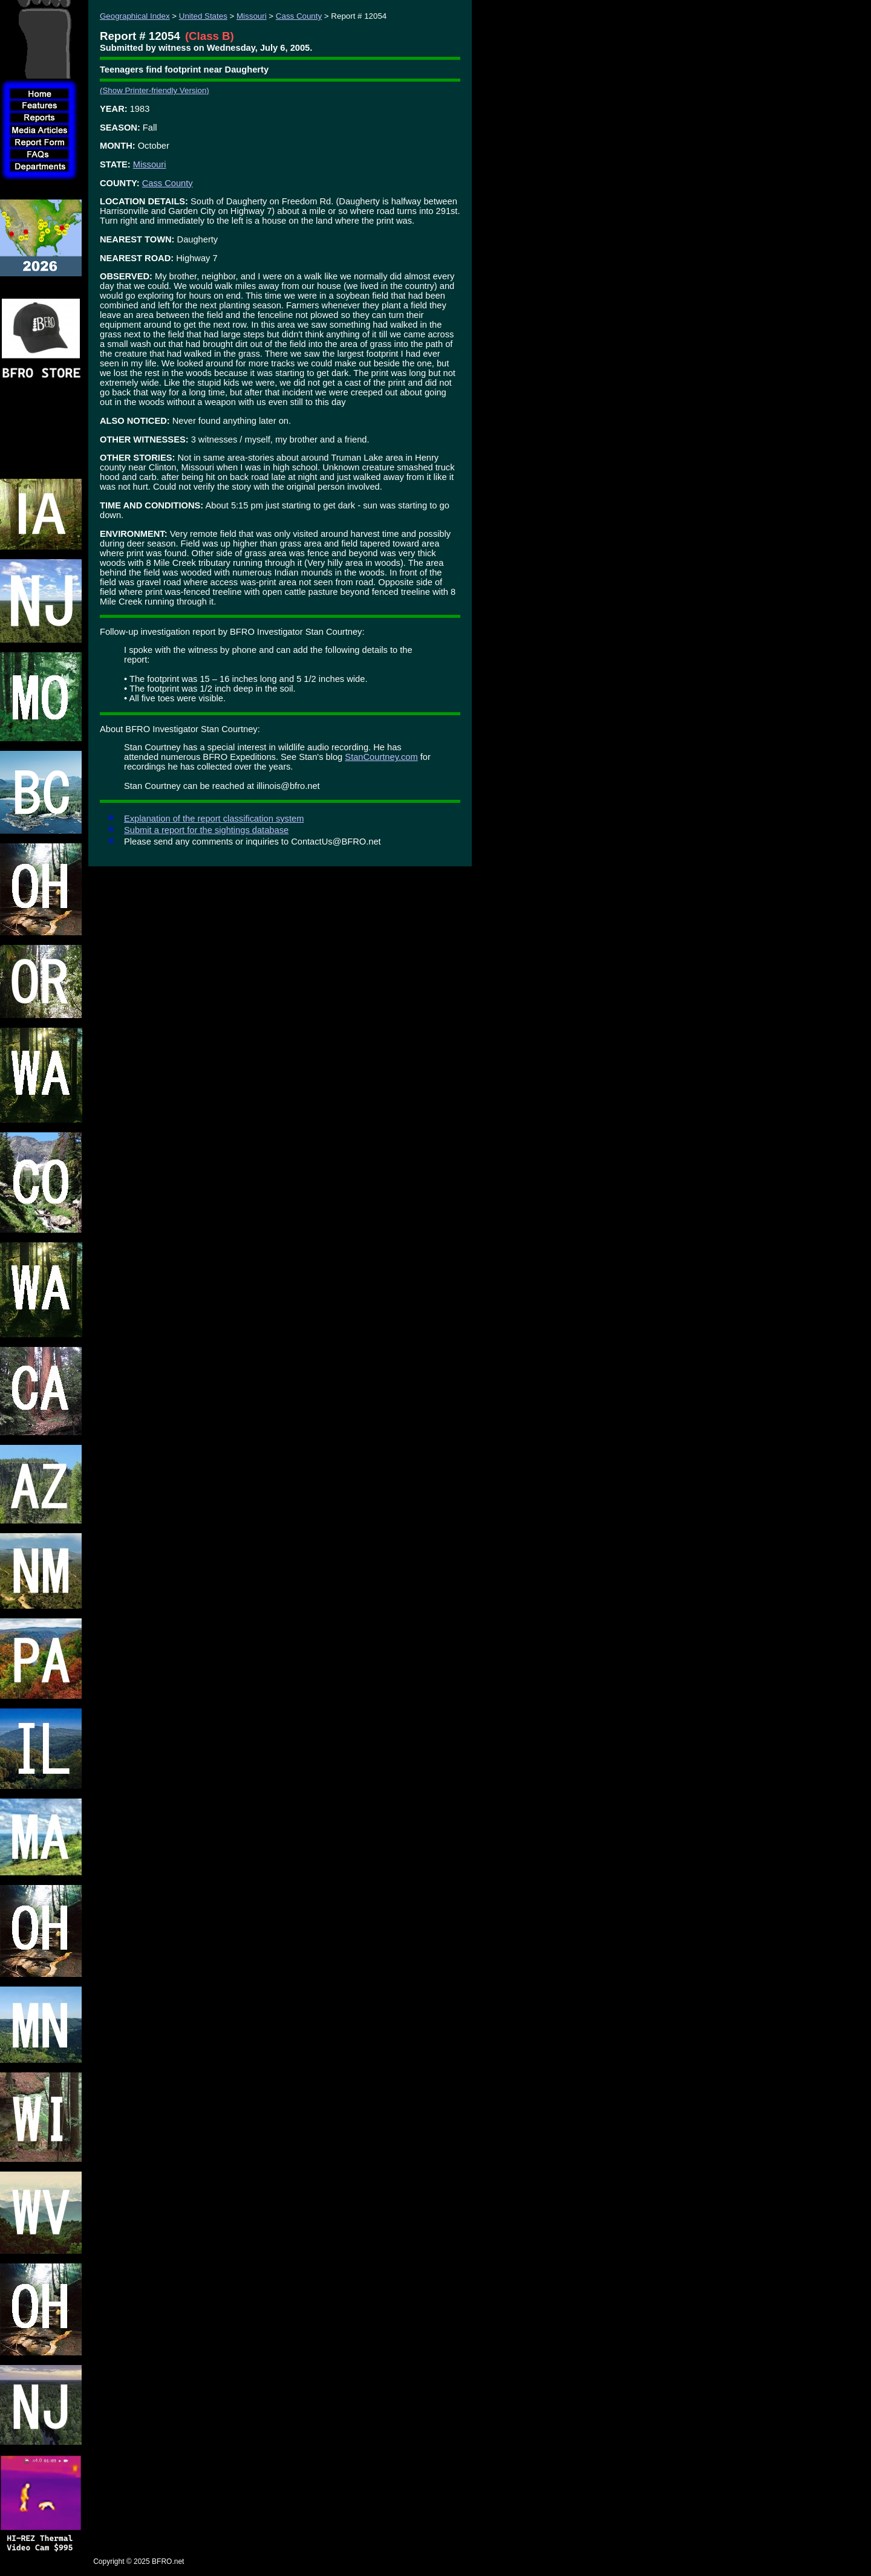  Describe the element at coordinates (135, 16) in the screenshot. I see `Geographical Index` at that location.